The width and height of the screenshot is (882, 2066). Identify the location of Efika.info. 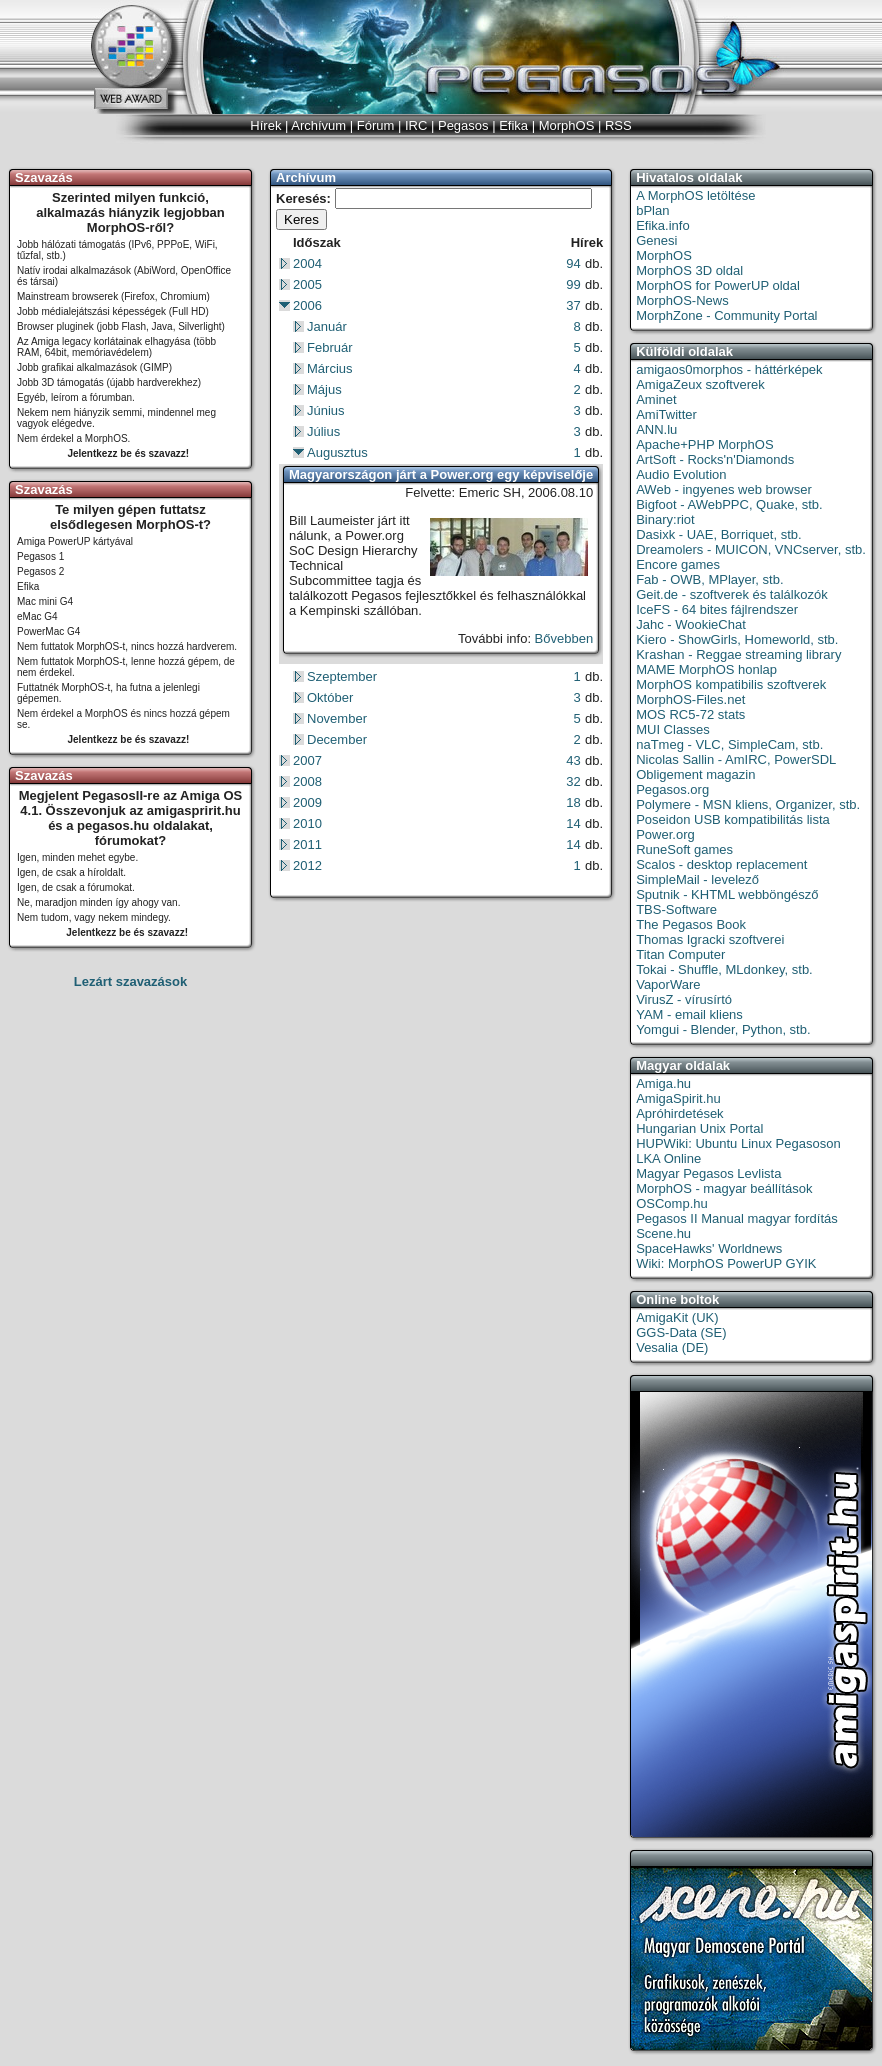
(662, 225).